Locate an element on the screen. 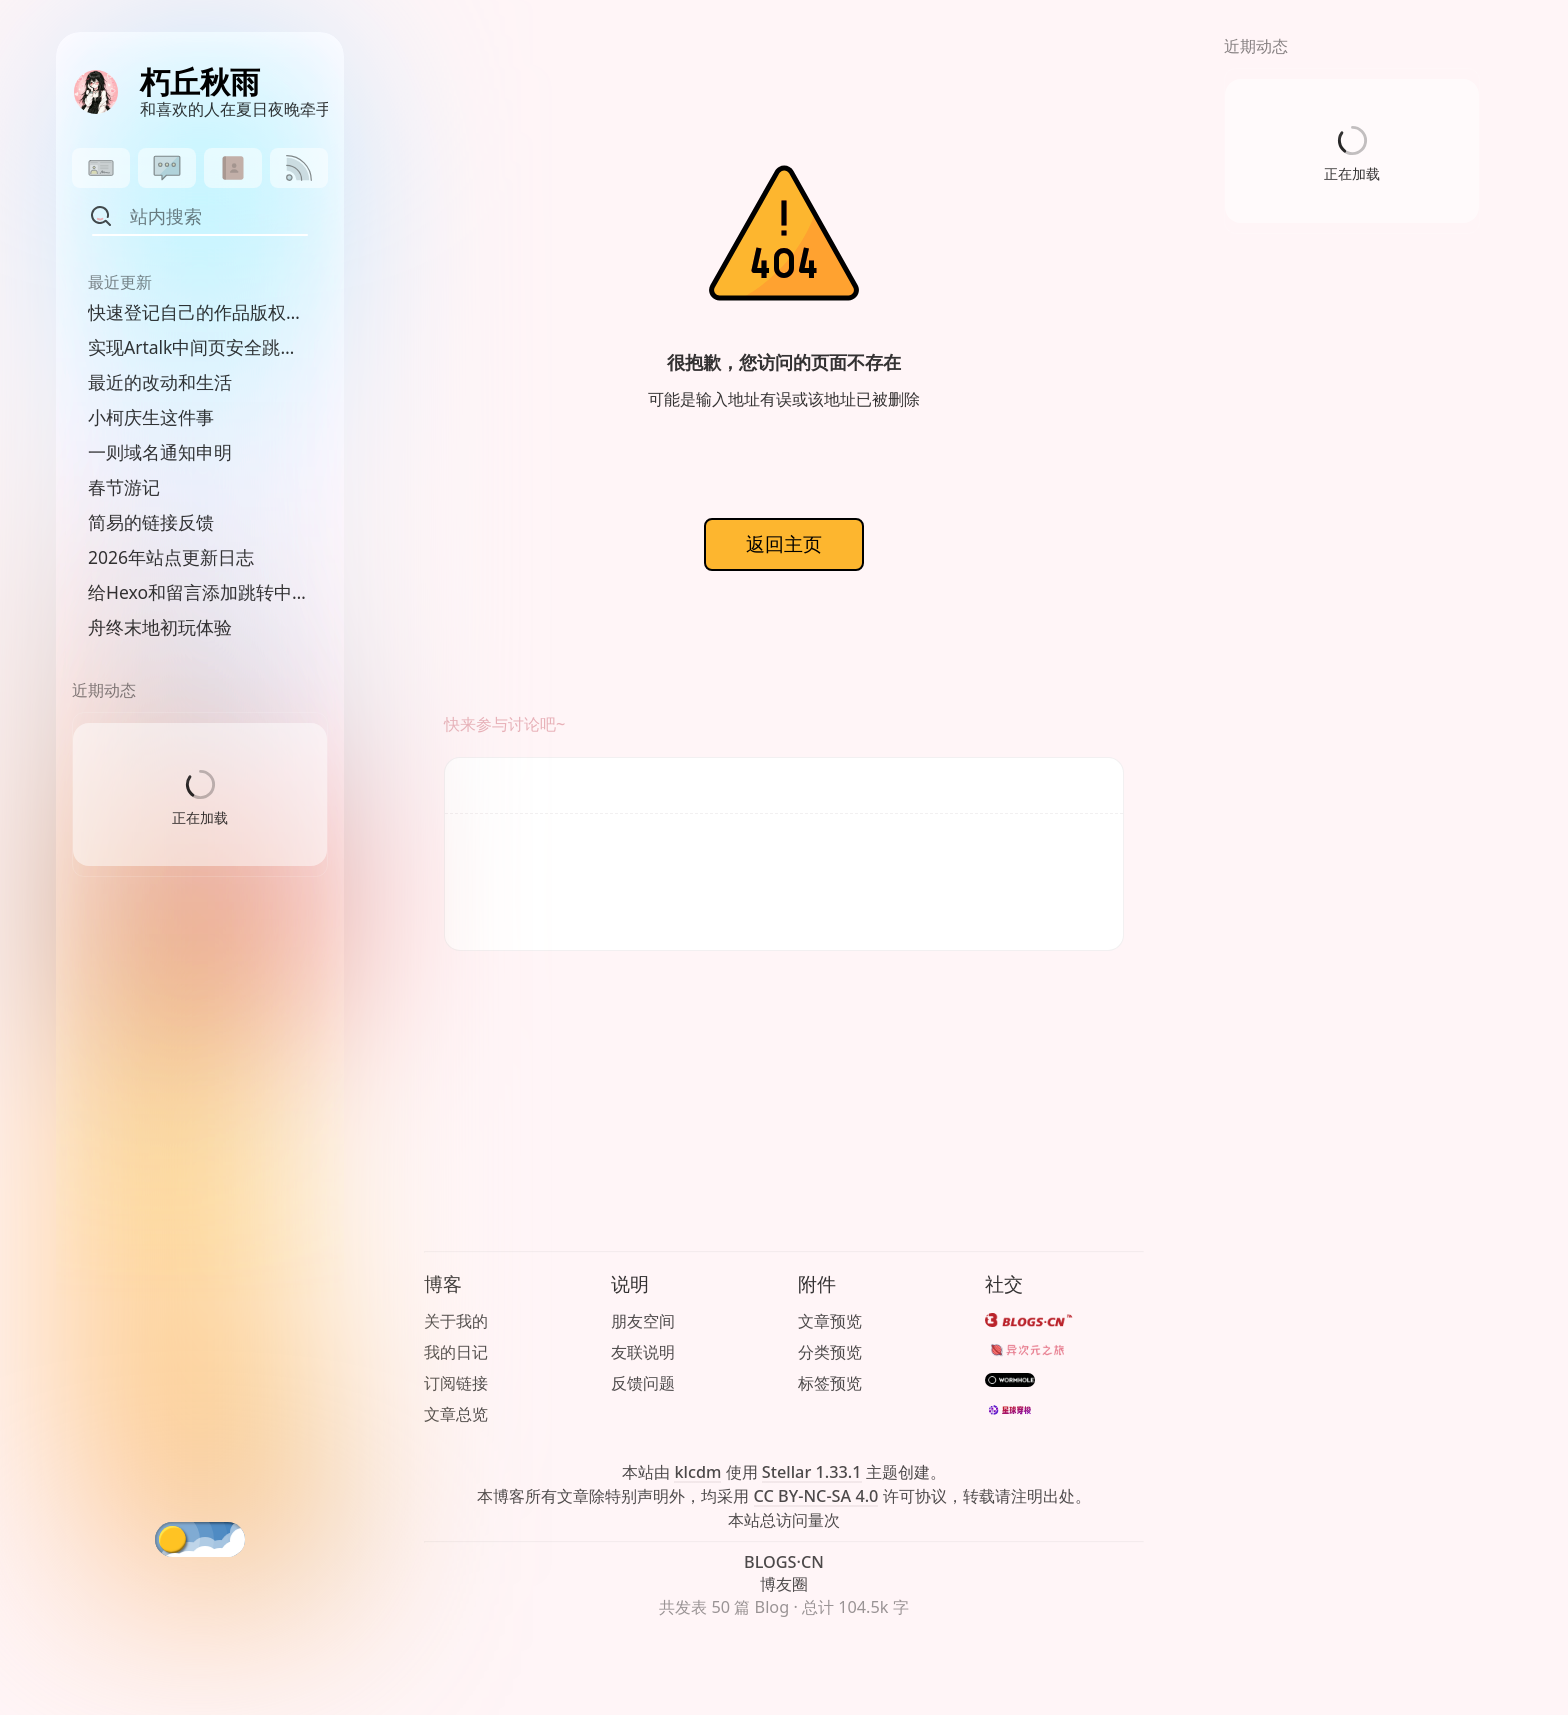 The image size is (1568, 1715). 反馈问题 is located at coordinates (643, 1383).